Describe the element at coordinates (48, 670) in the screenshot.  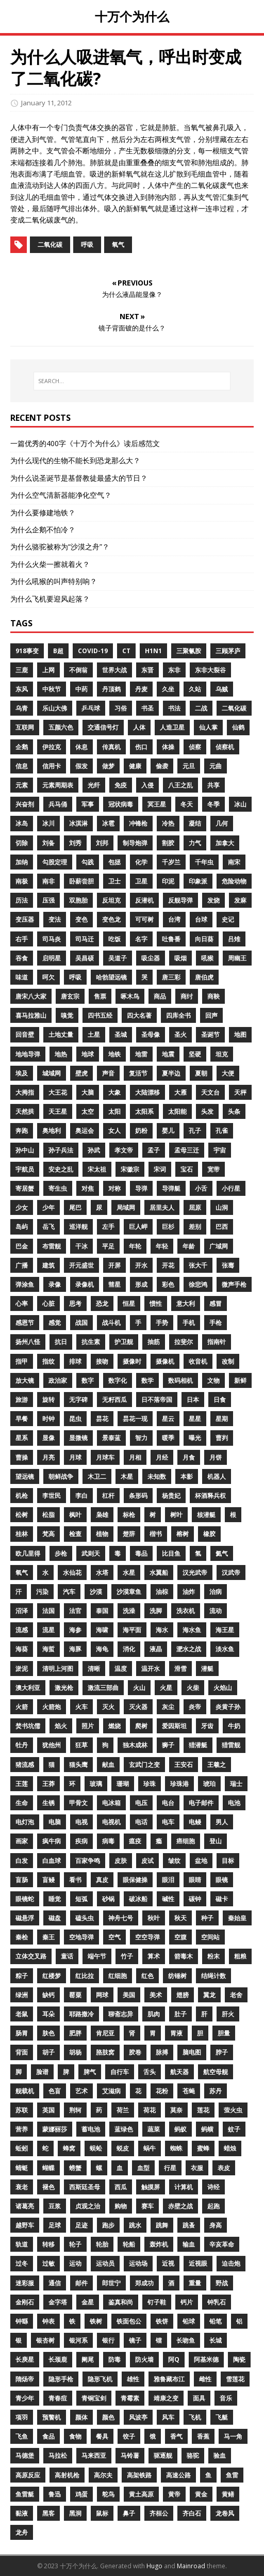
I see `上网` at that location.